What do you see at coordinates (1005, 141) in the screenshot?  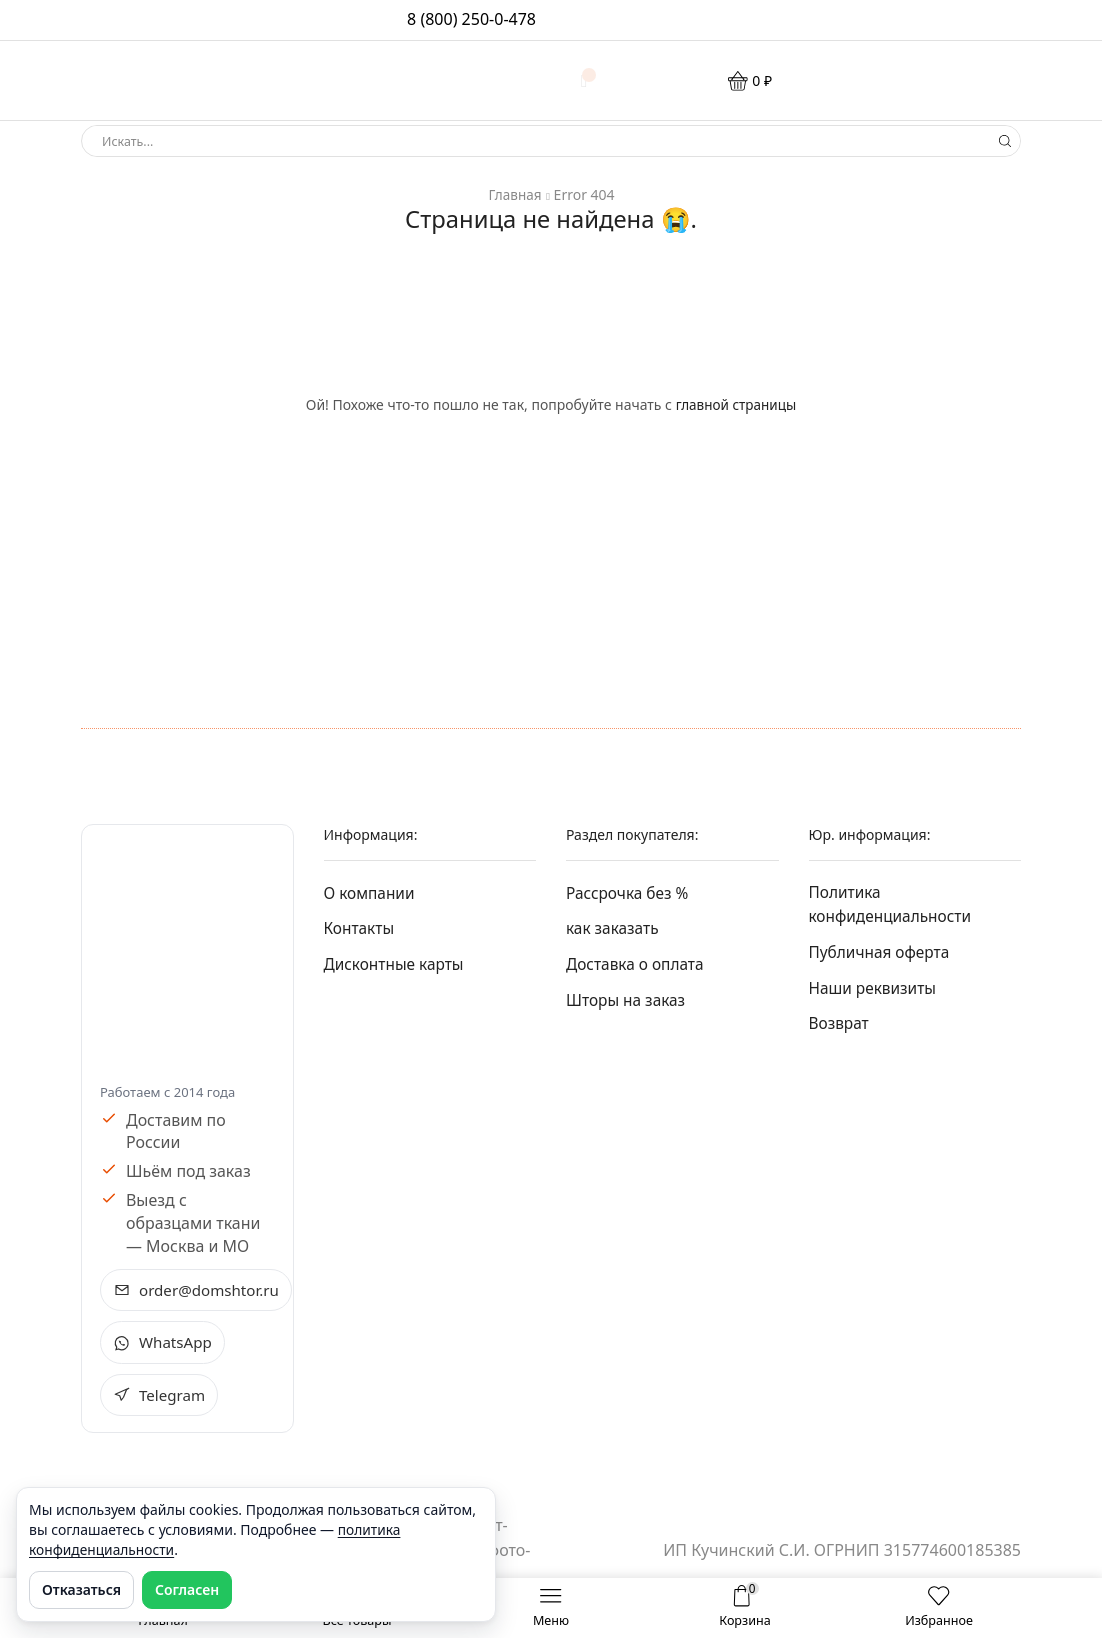 I see `[Search button]` at bounding box center [1005, 141].